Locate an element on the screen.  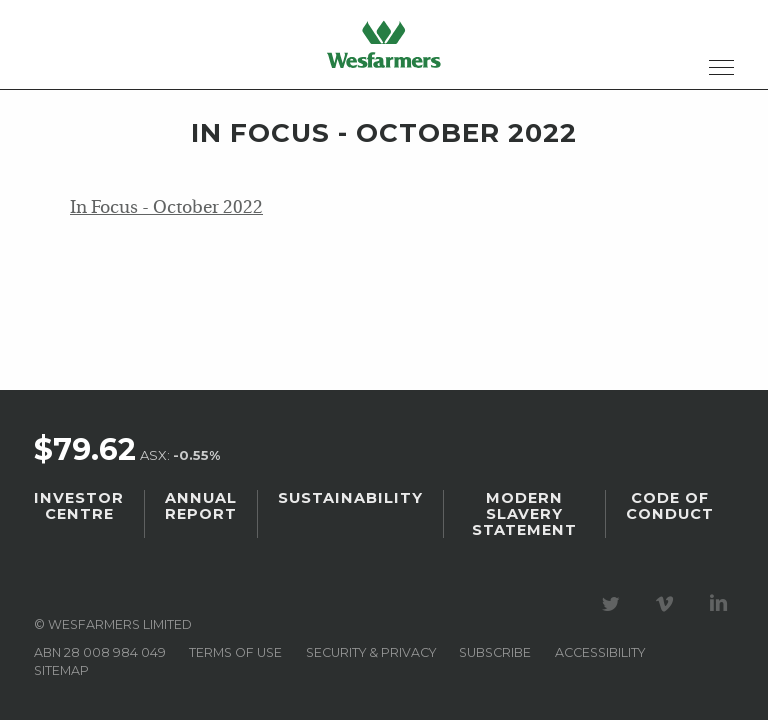
Visit our Vimeo Channel is located at coordinates (668, 604).